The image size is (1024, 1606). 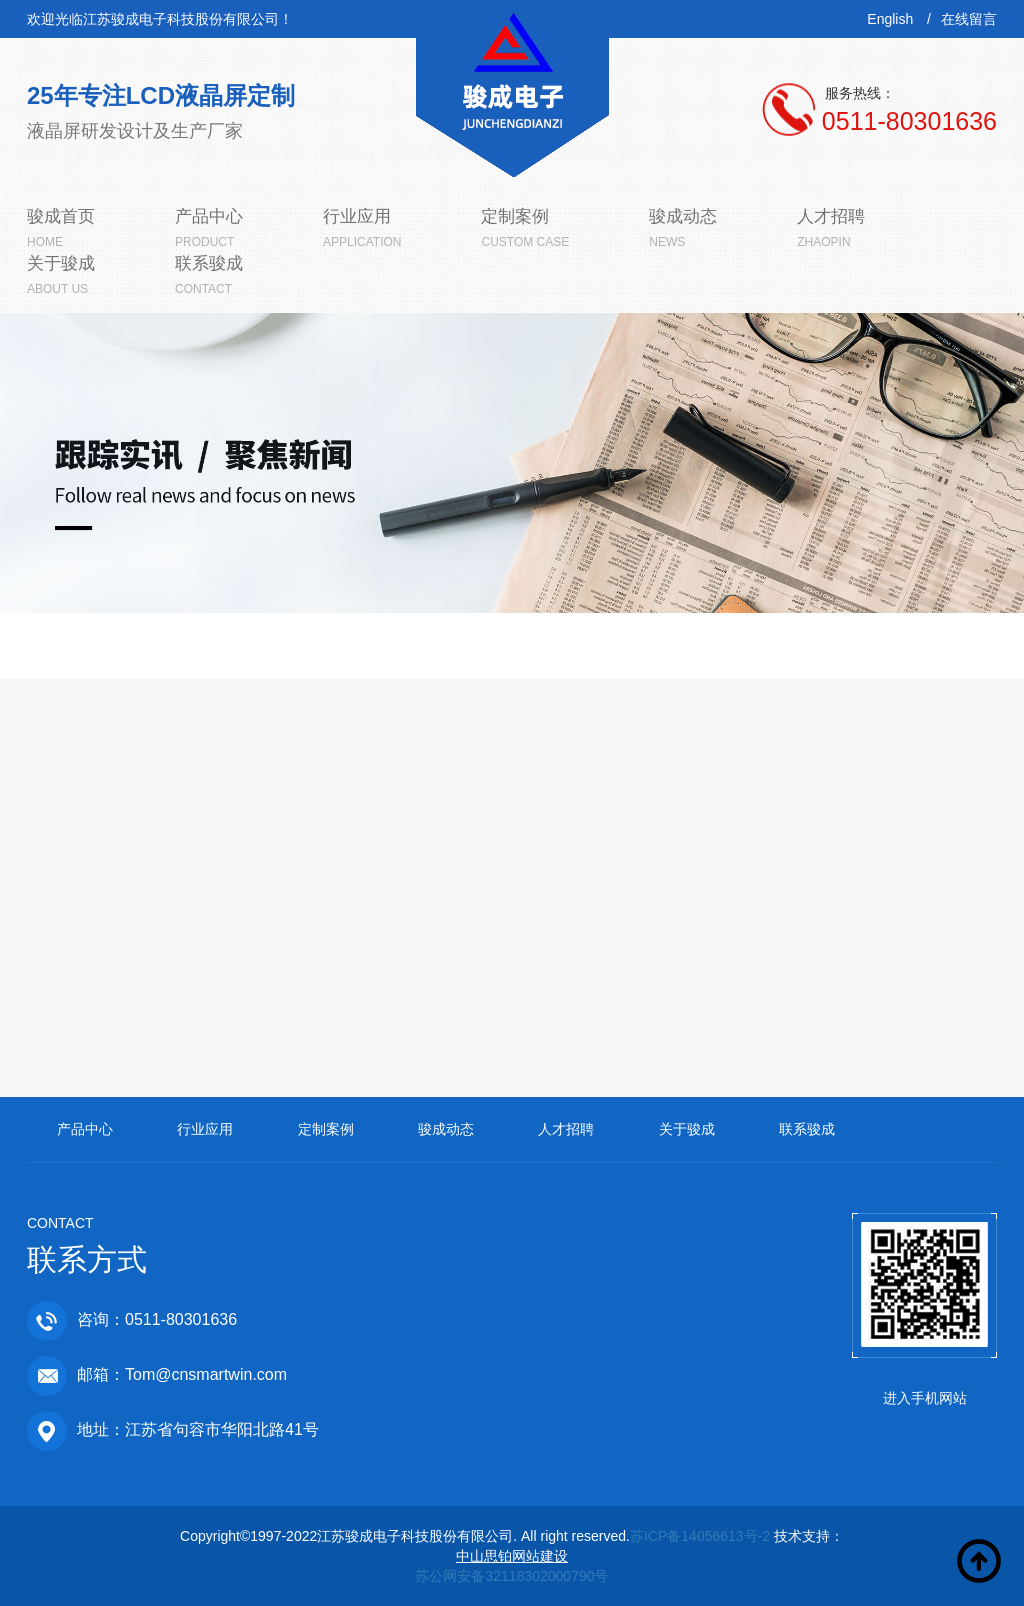 I want to click on 骏成动态, so click(x=446, y=1129).